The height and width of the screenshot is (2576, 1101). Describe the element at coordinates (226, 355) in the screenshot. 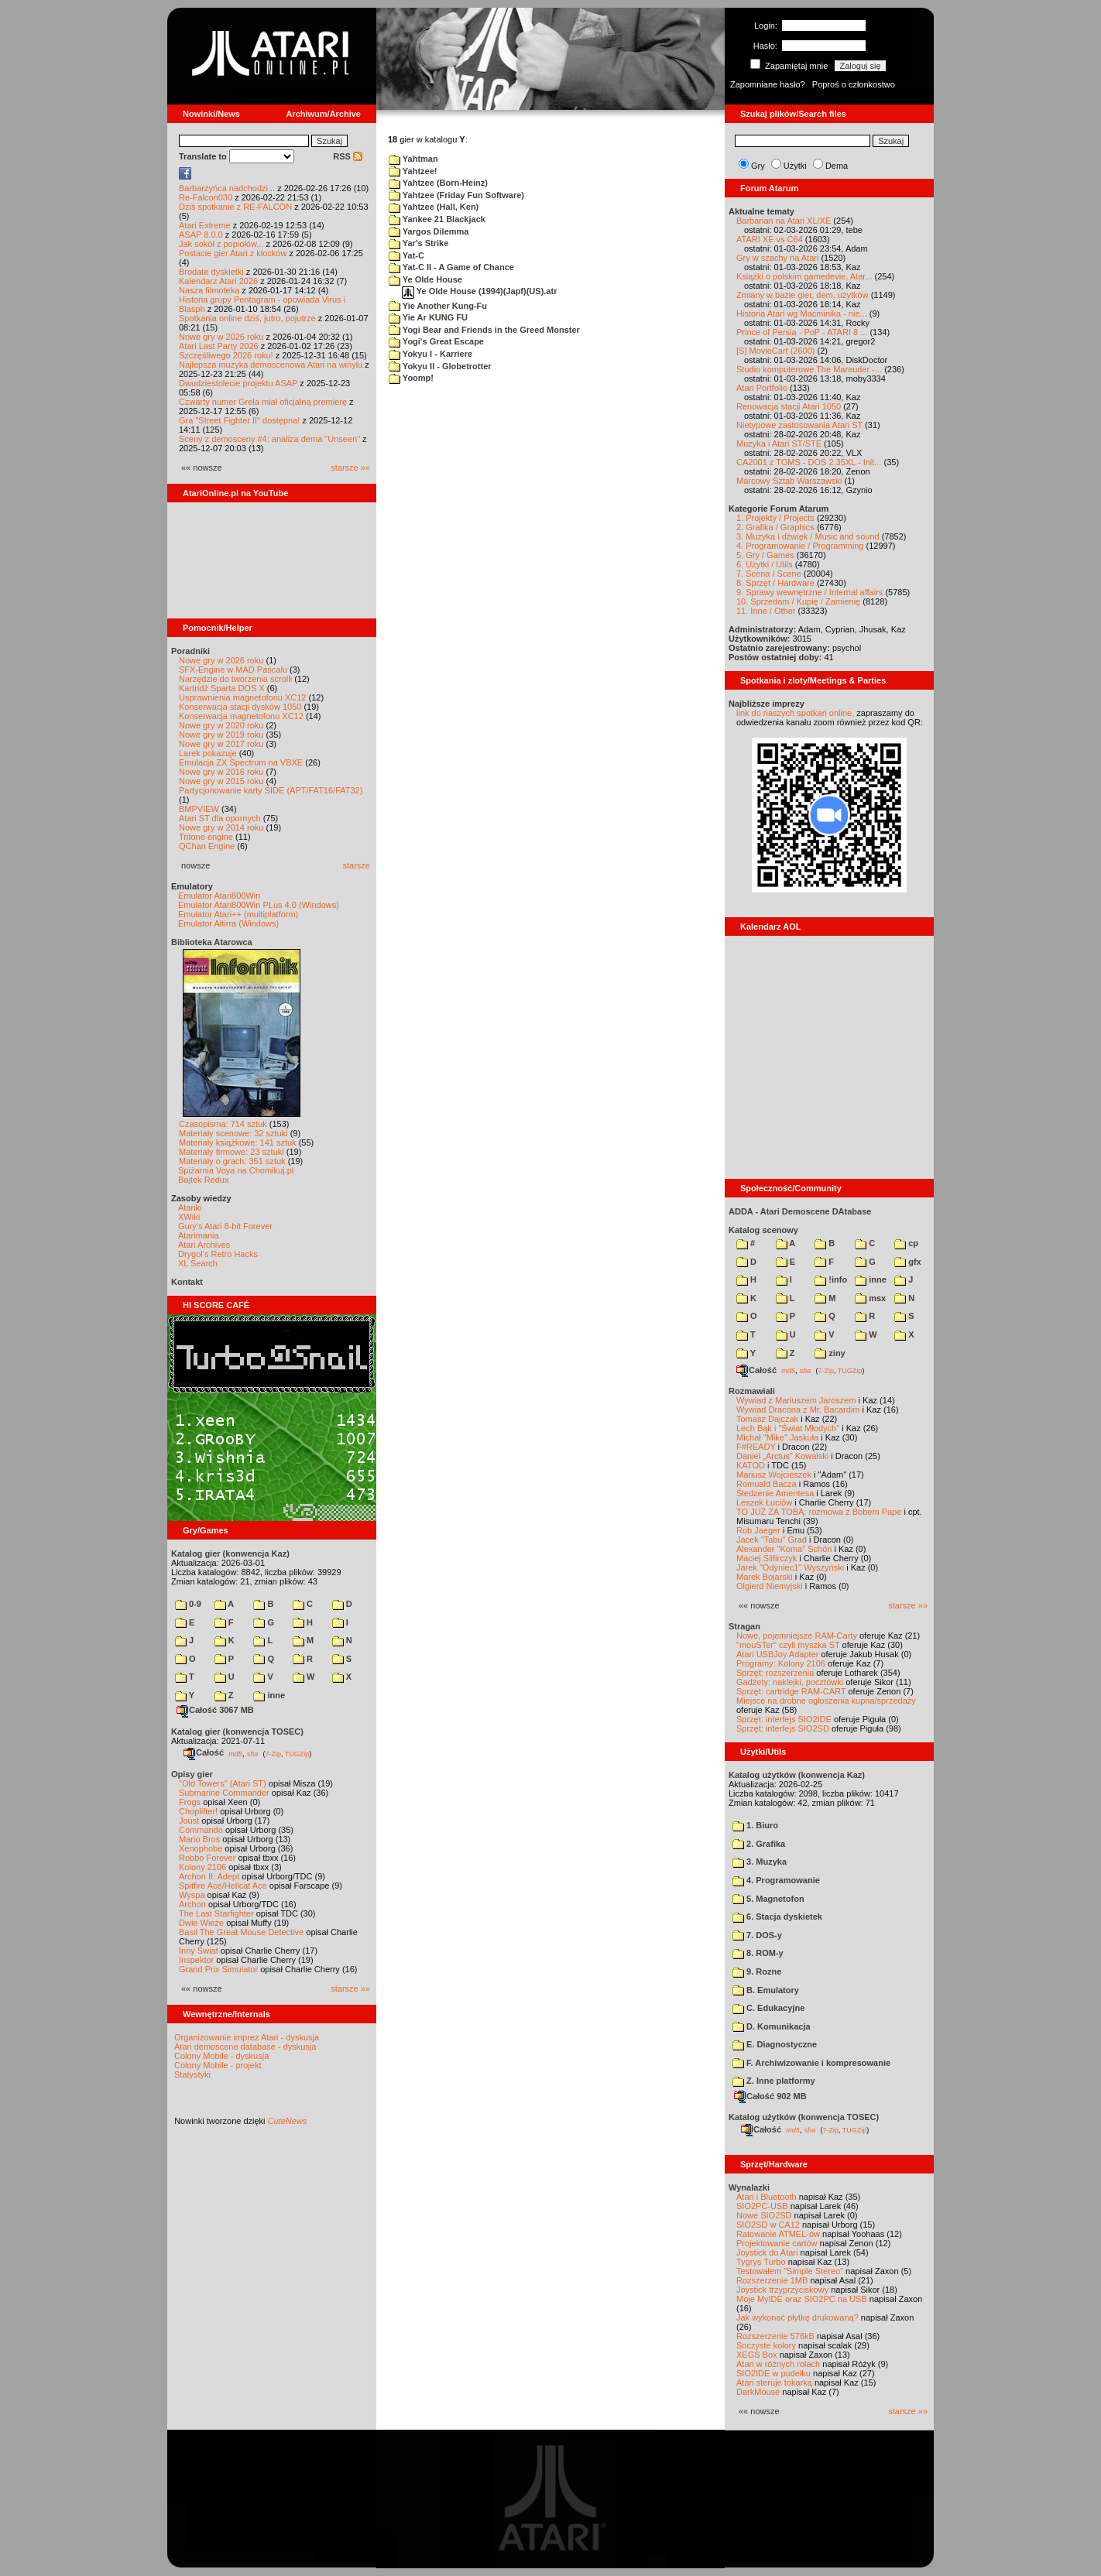

I see `Szczęśliwego 2026 roku!` at that location.